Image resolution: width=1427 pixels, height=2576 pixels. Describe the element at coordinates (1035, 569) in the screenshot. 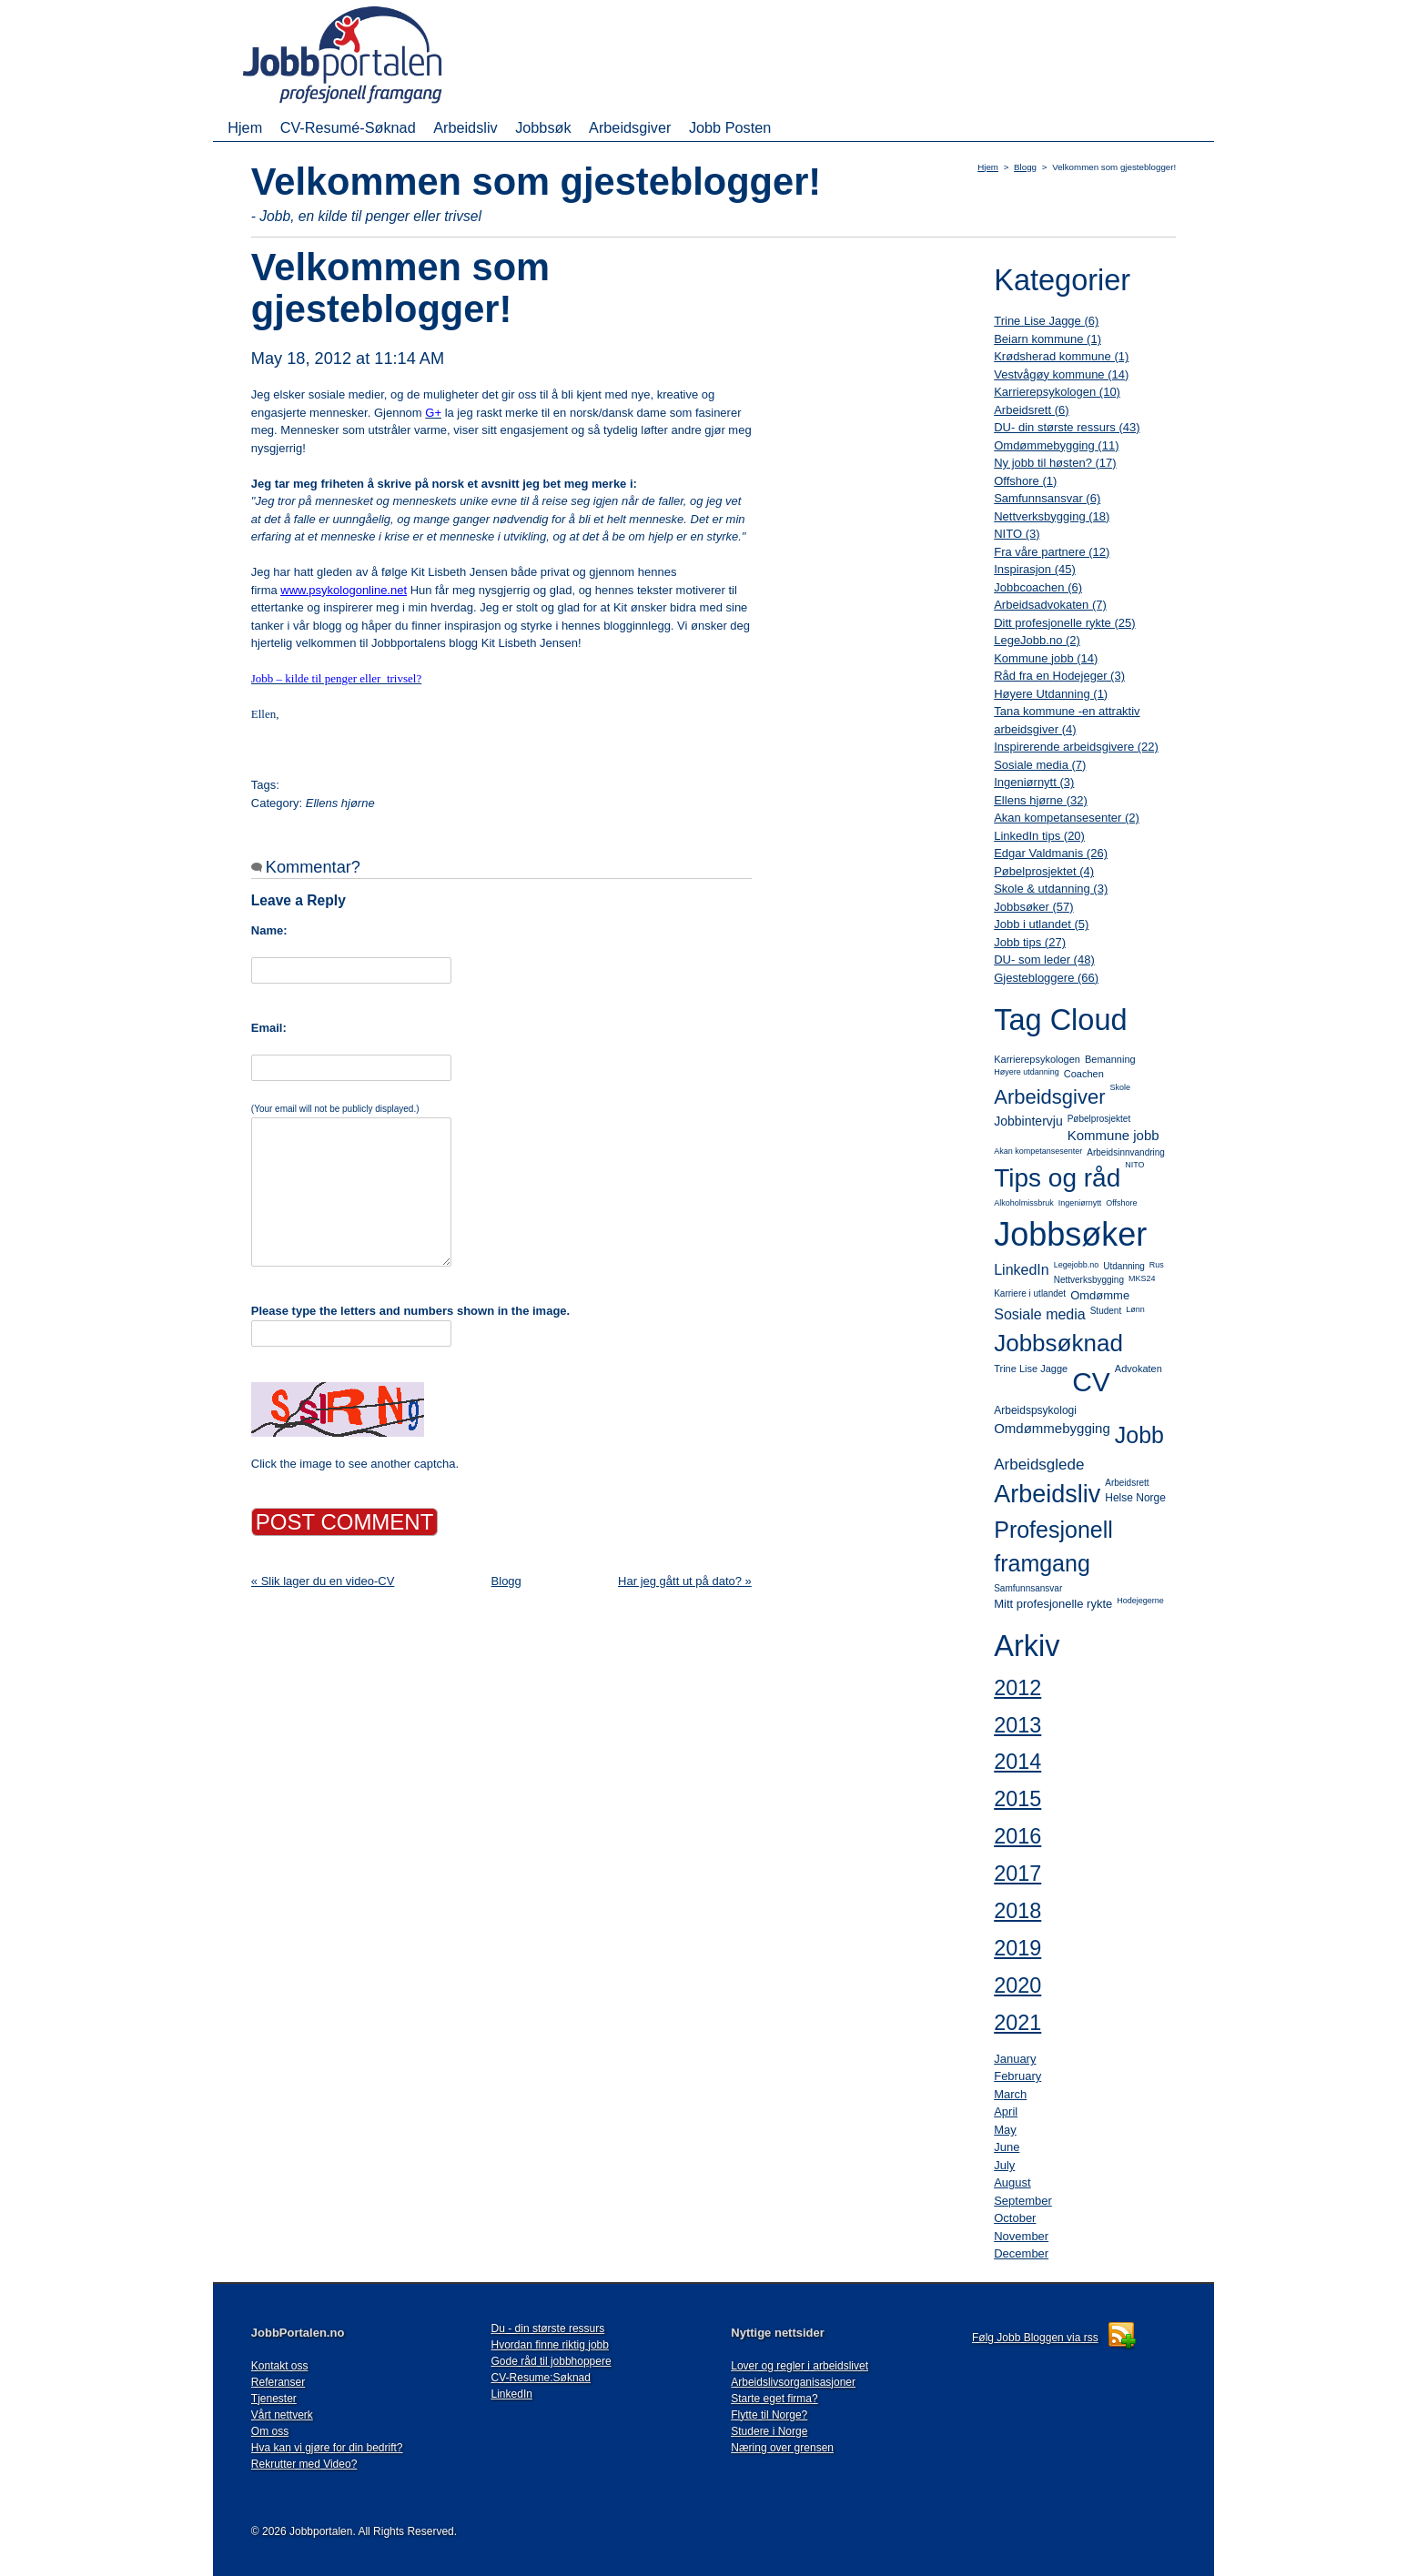

I see `Inspirasjon (45)` at that location.